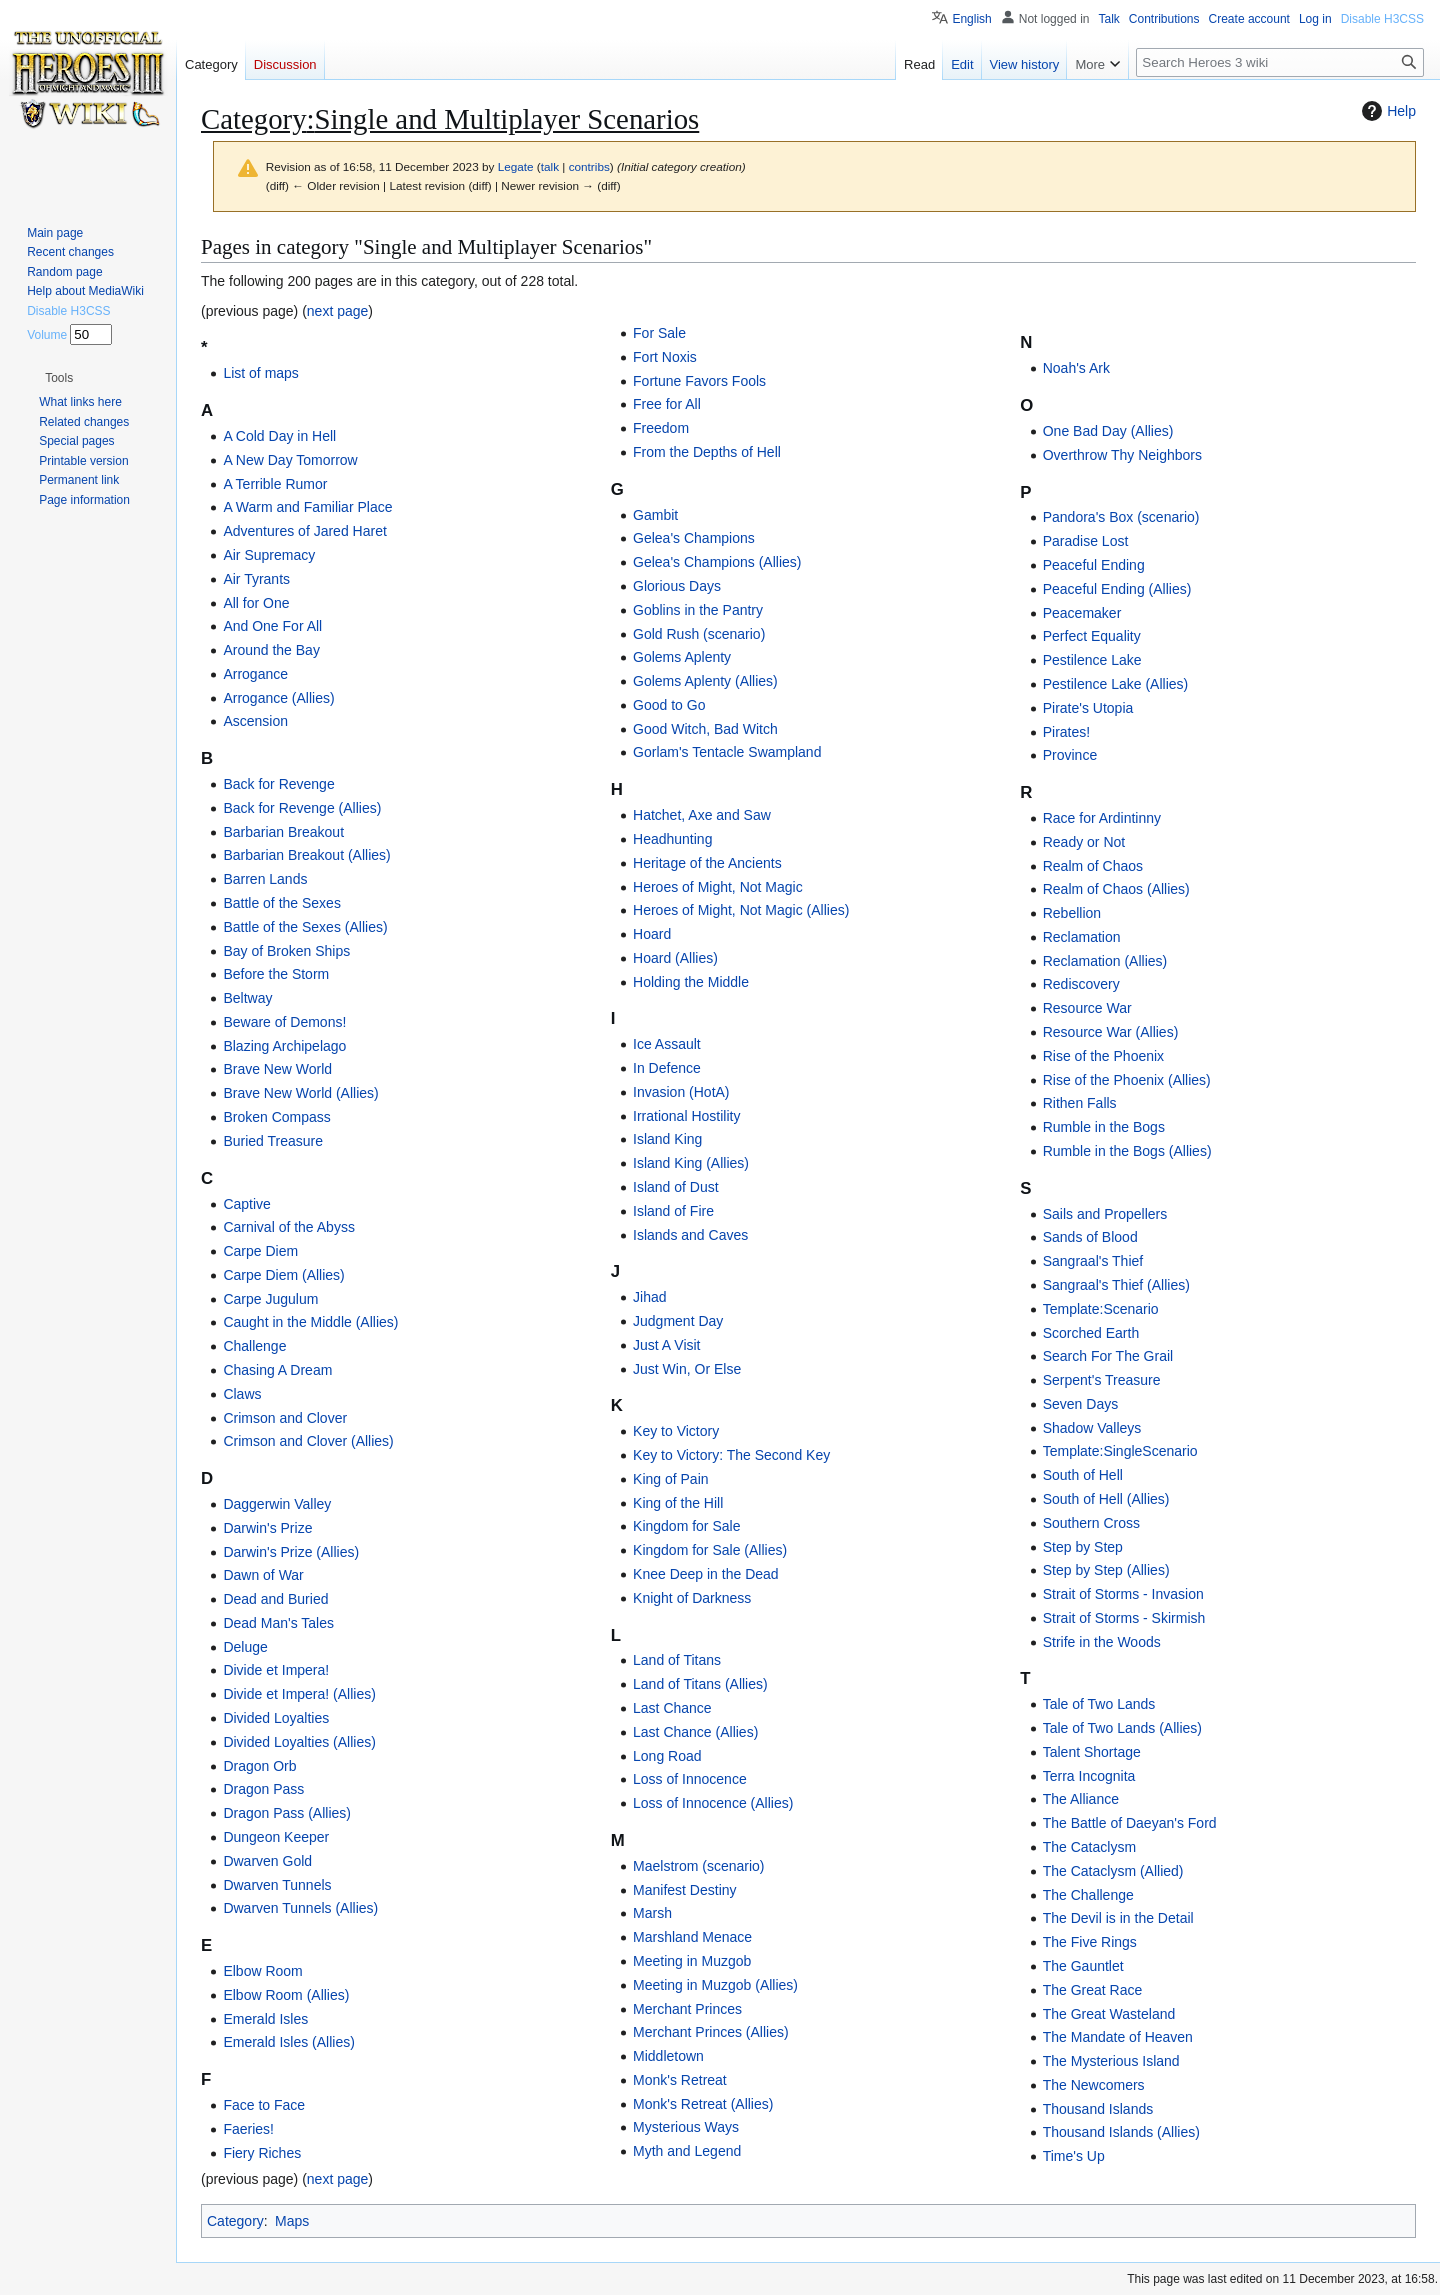  Describe the element at coordinates (277, 1885) in the screenshot. I see `Dwarven Tunnels` at that location.